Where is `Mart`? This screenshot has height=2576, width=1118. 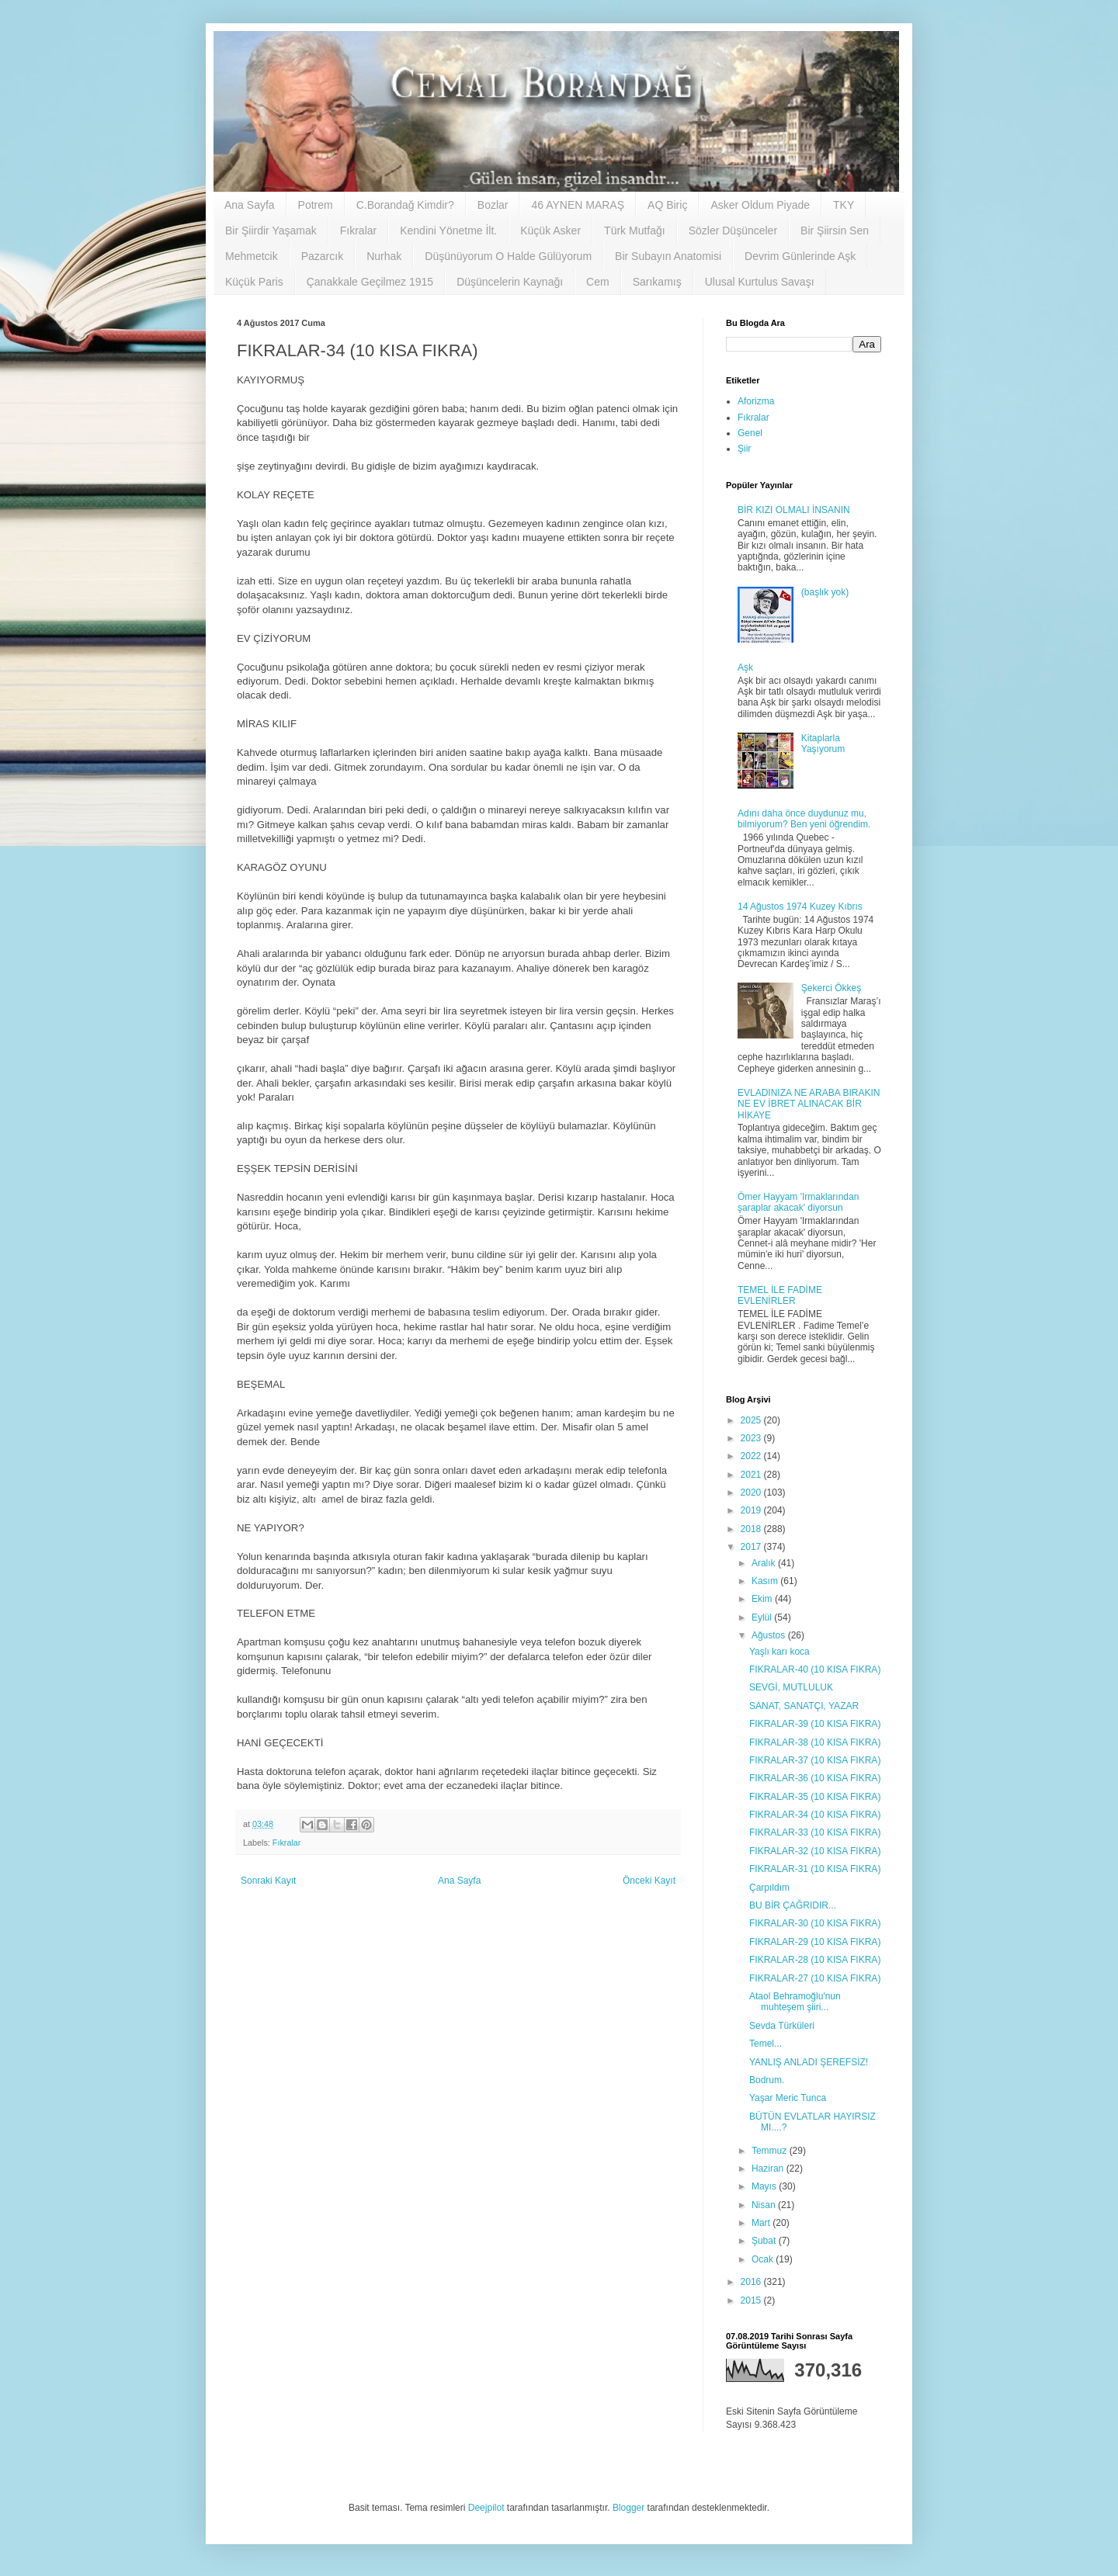
Mart is located at coordinates (762, 2222).